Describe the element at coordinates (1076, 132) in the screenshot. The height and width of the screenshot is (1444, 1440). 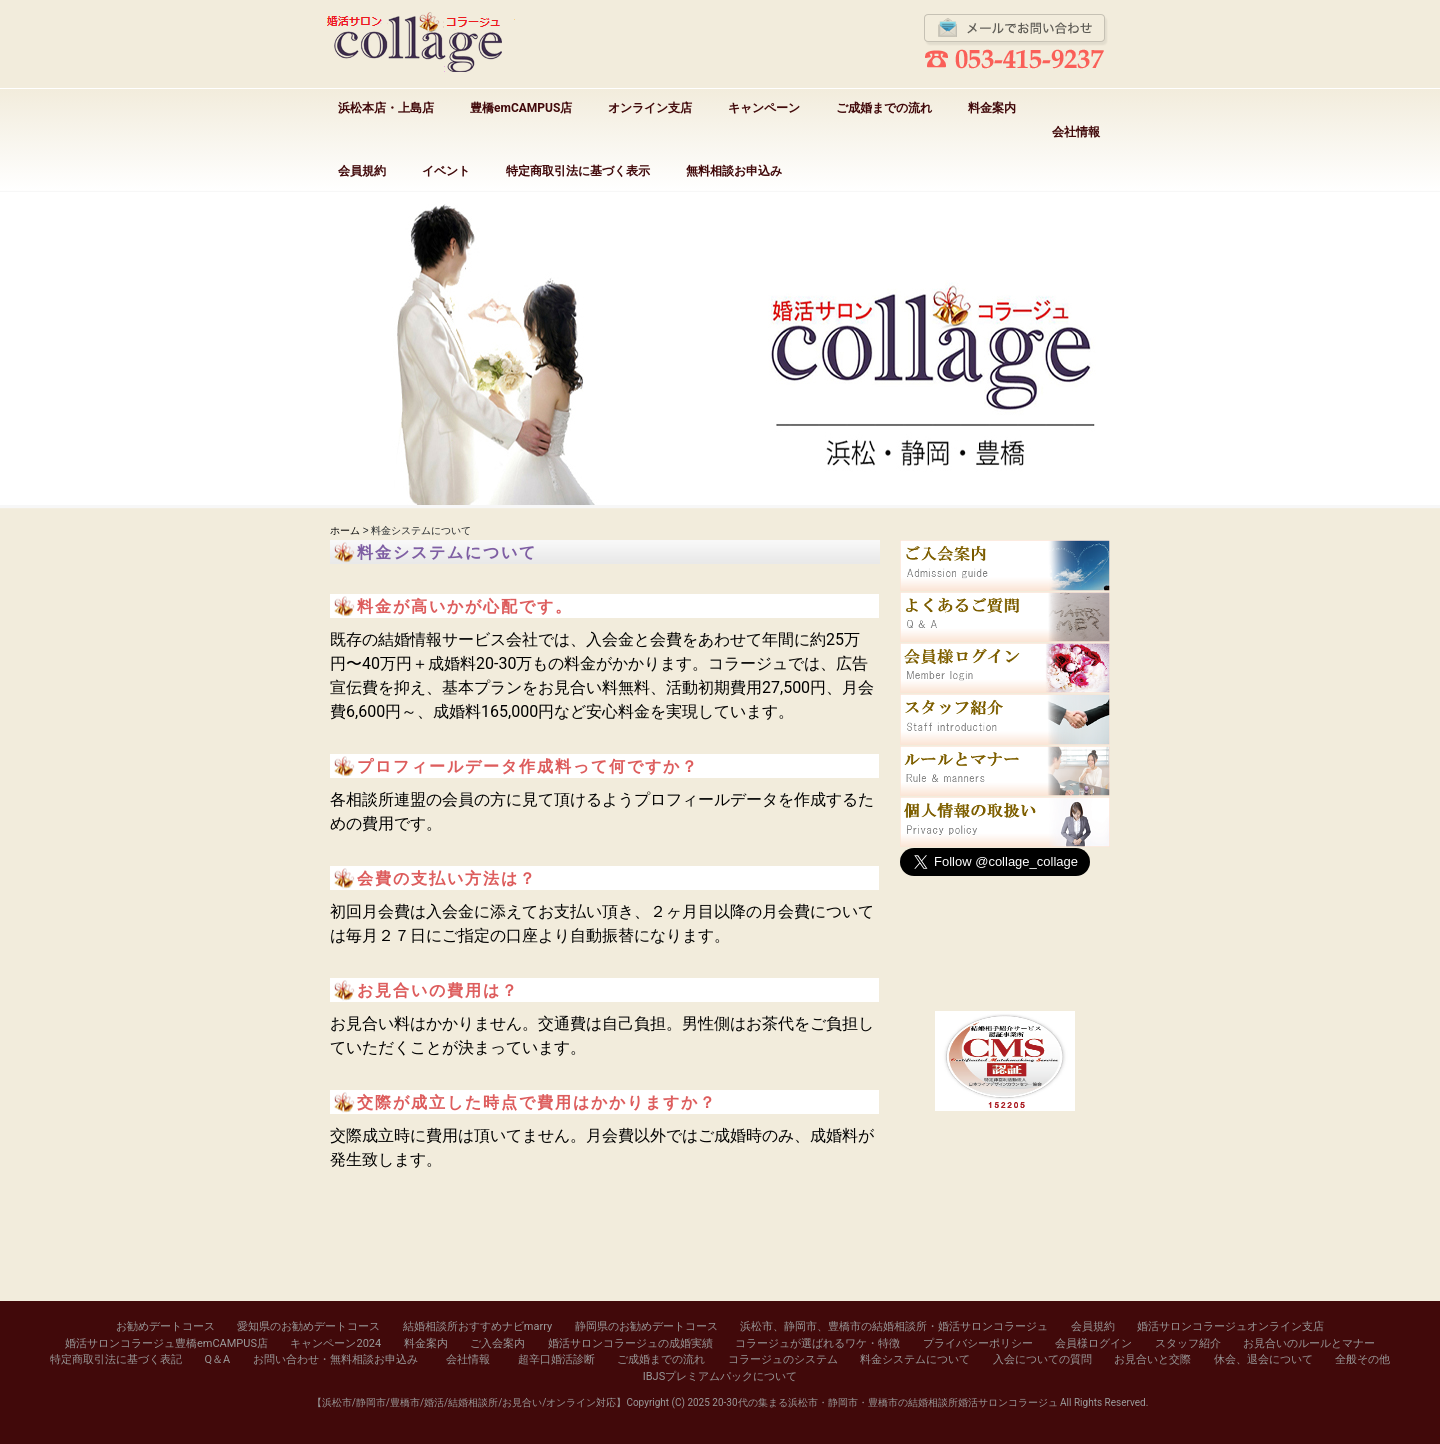
I see `会社情報` at that location.